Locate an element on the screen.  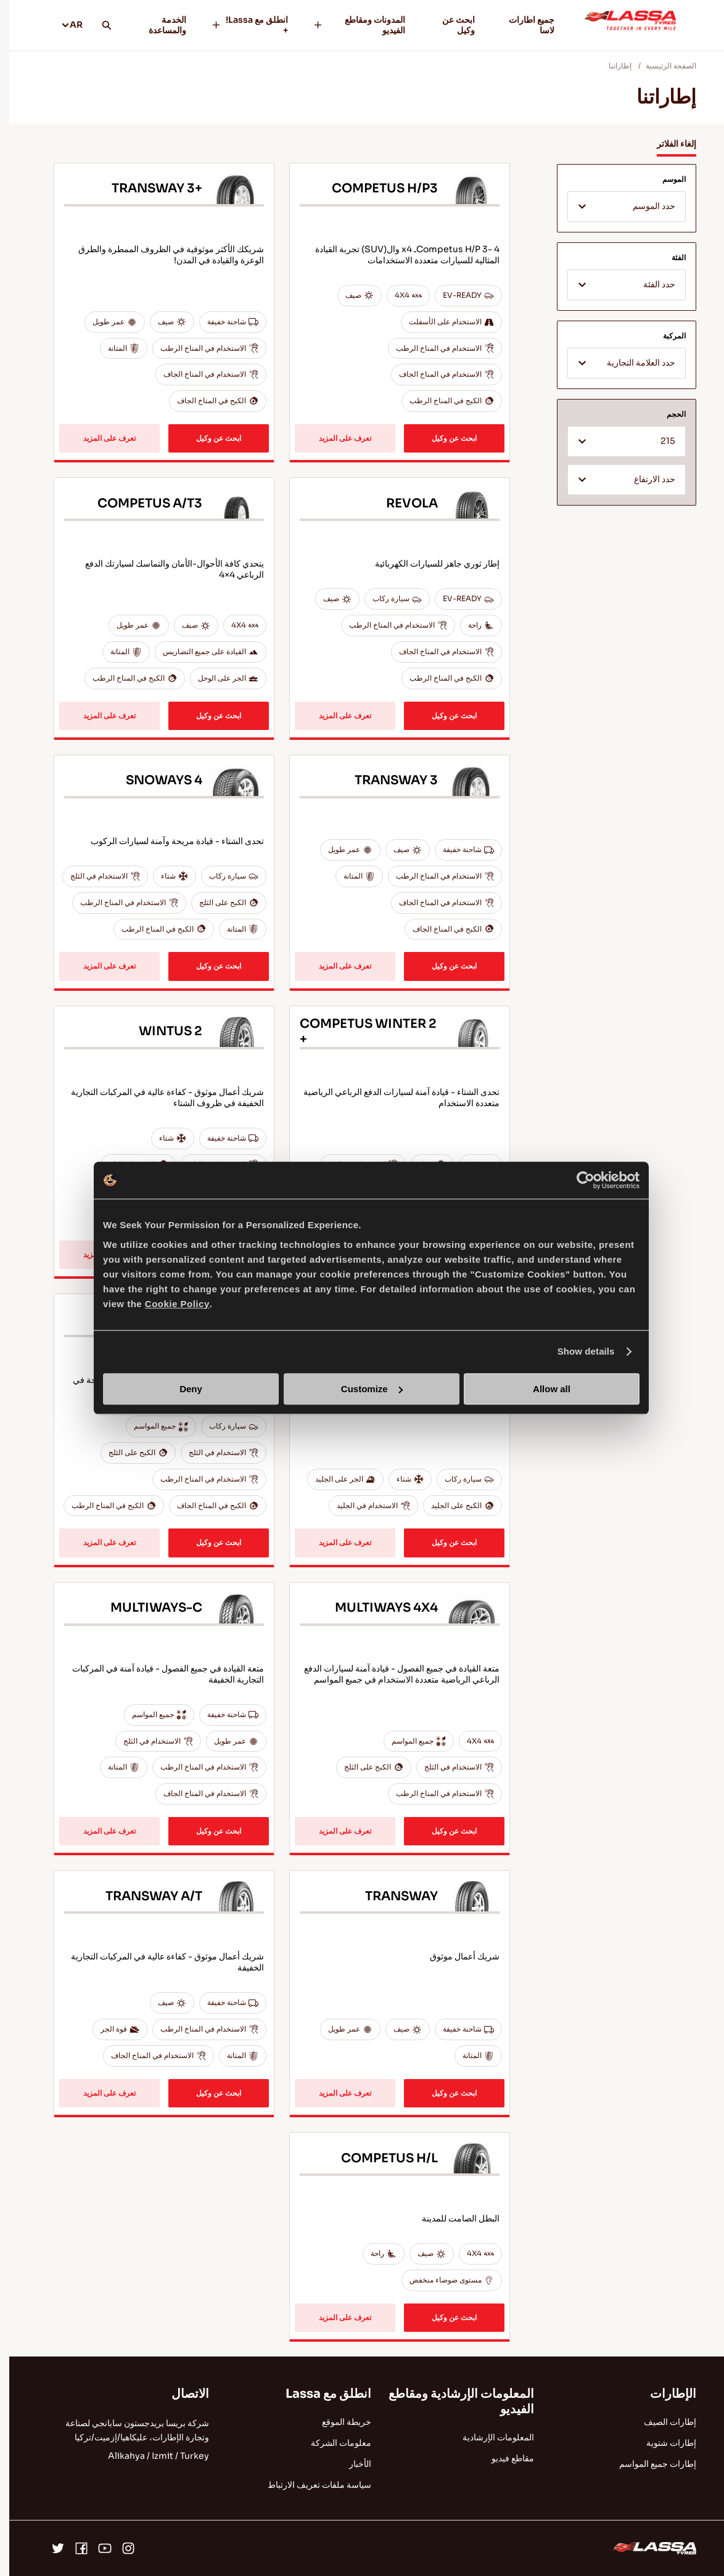
تعرف على المزيد is located at coordinates (336, 438).